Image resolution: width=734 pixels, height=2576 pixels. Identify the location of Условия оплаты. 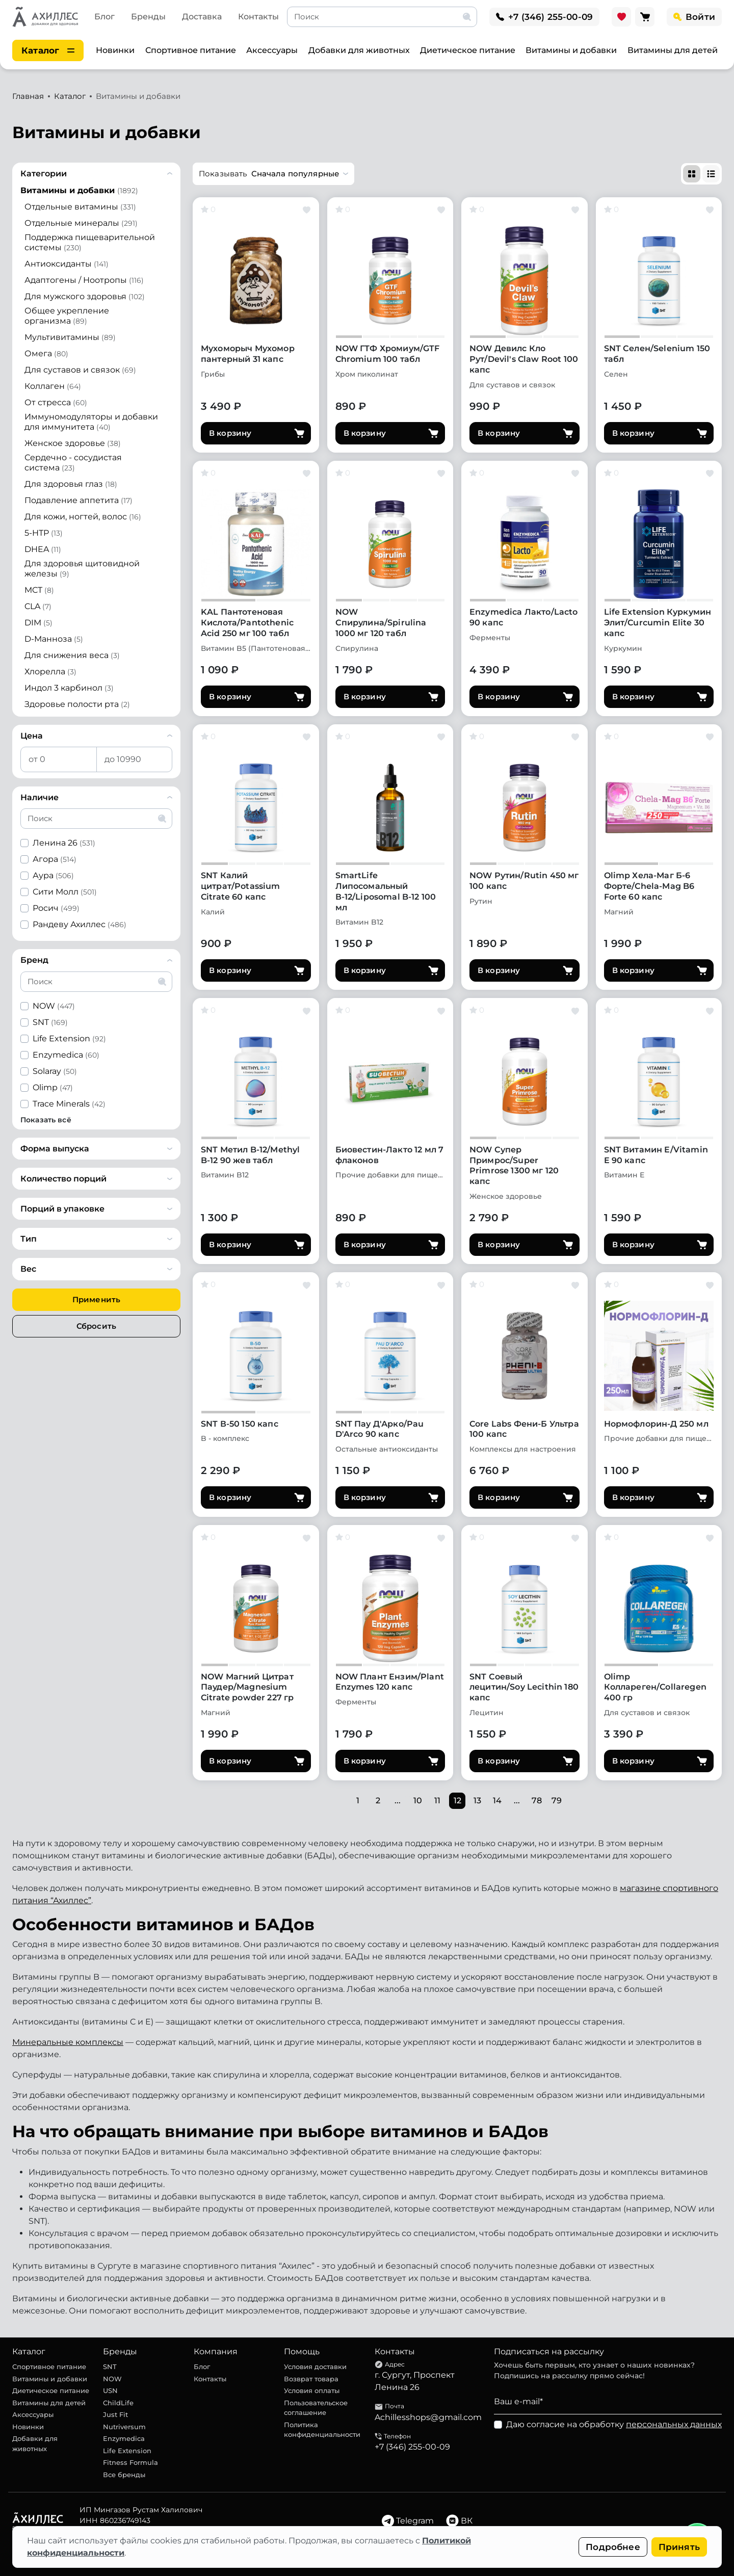
(311, 2390).